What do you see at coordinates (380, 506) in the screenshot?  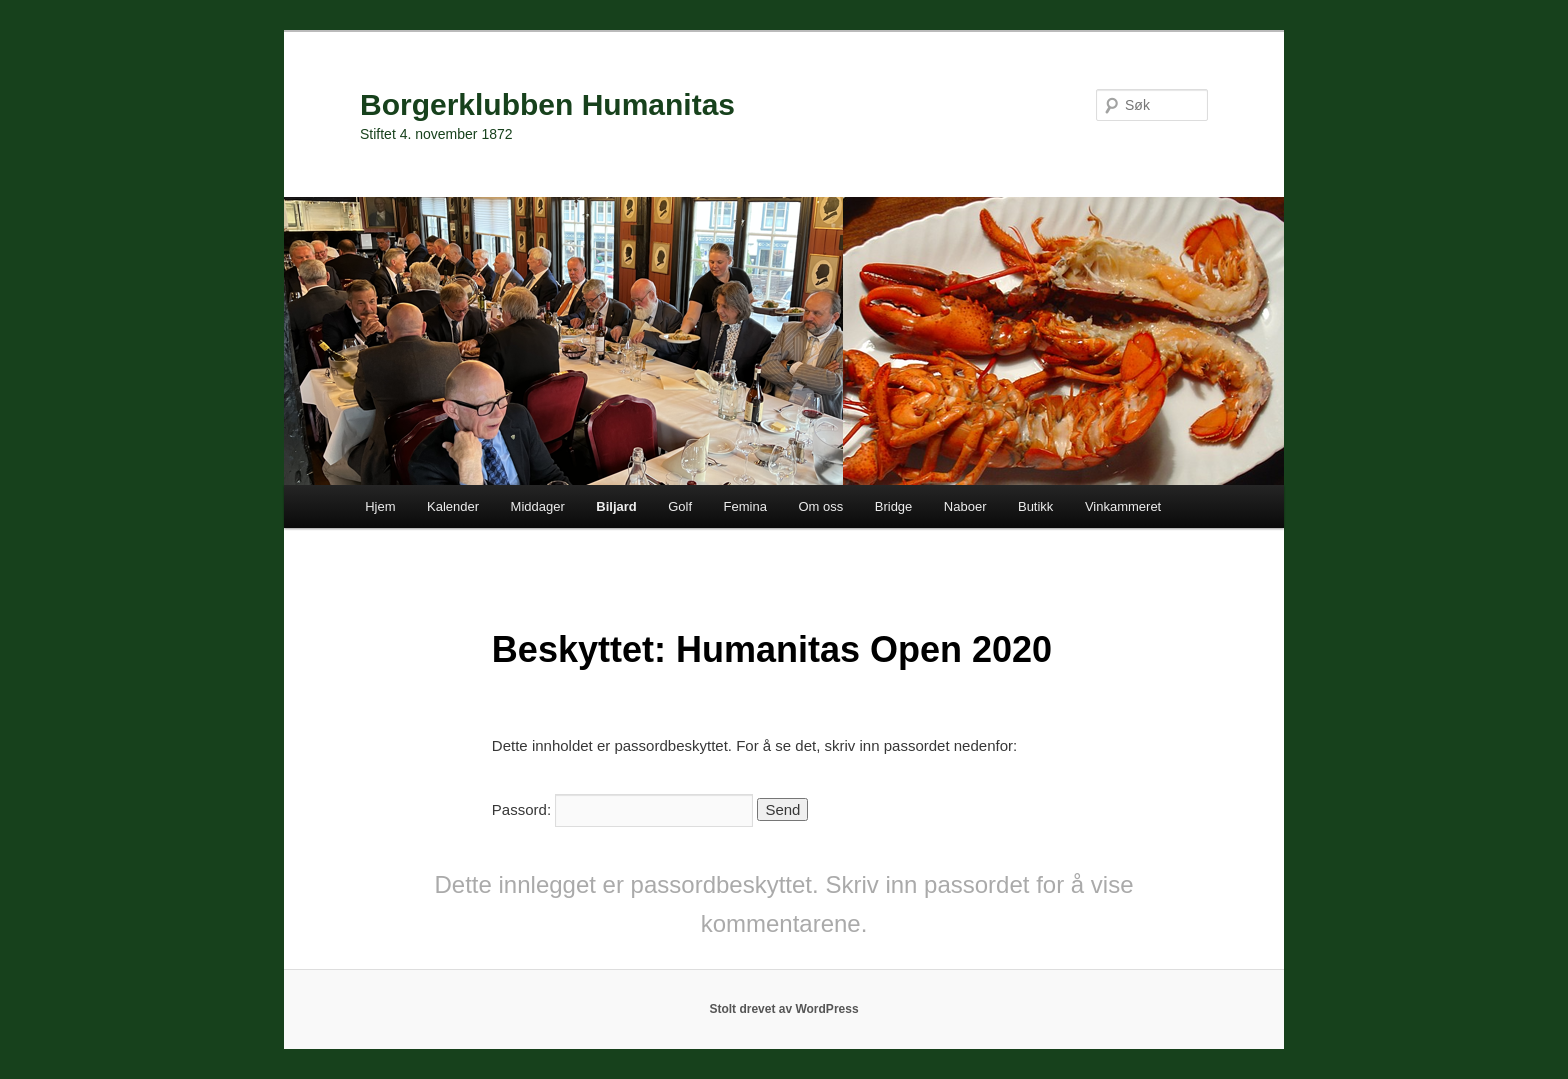 I see `Hjem` at bounding box center [380, 506].